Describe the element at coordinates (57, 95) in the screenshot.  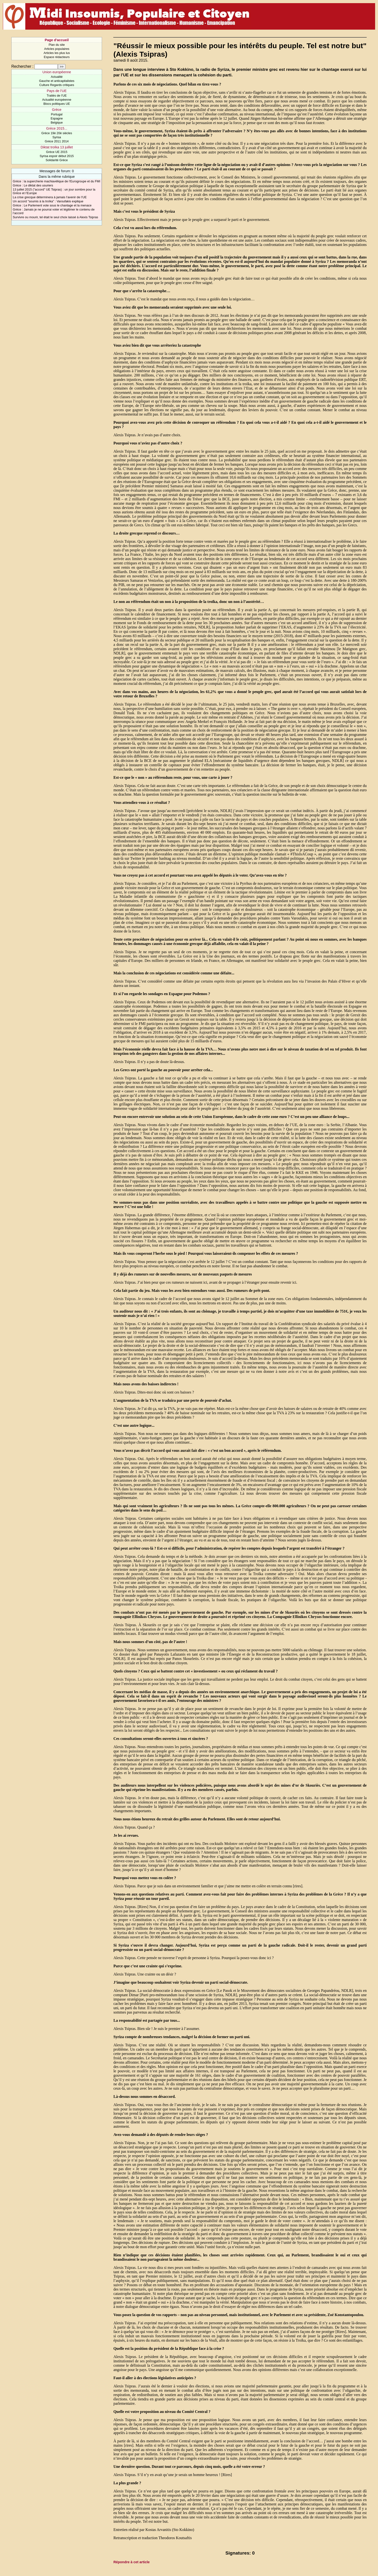
I see `Traités de l’UE` at that location.